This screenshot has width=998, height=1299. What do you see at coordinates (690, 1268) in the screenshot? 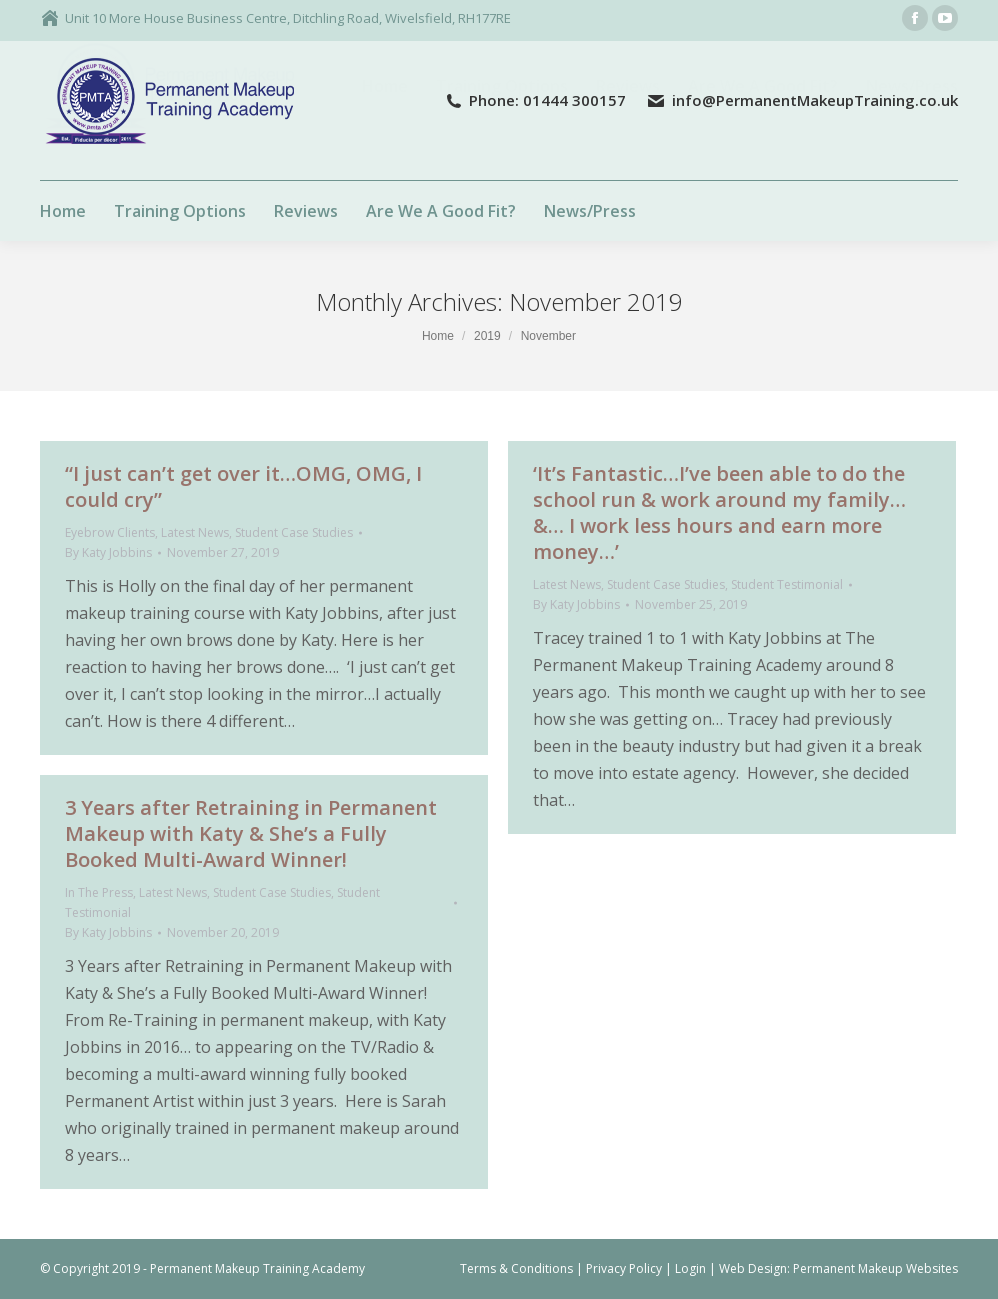
I see `Login` at bounding box center [690, 1268].